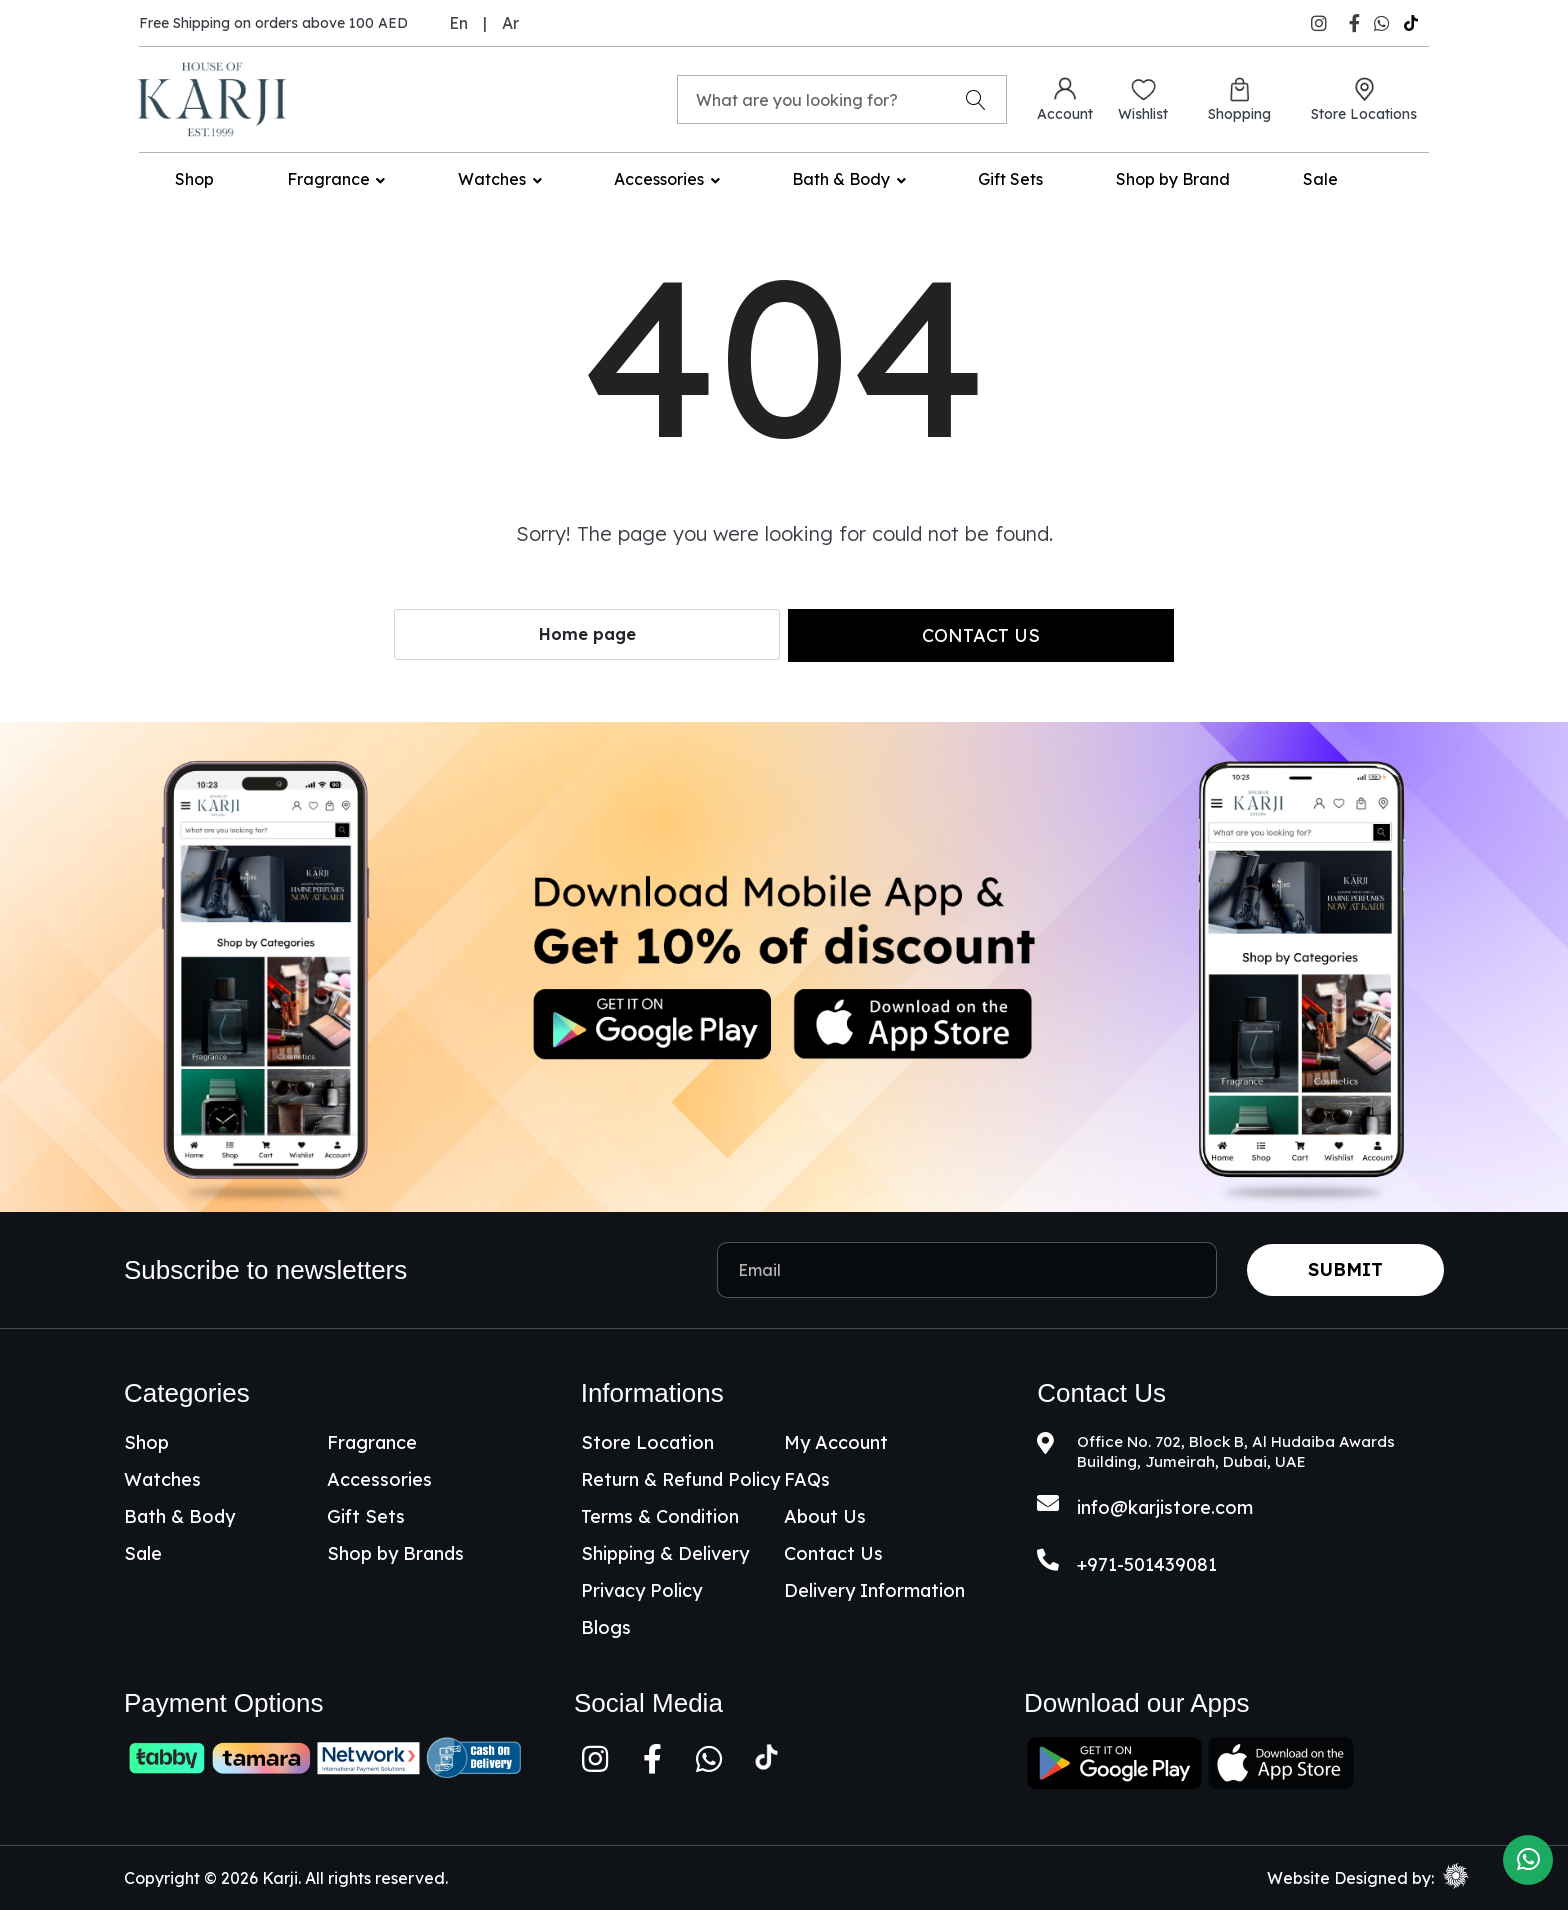 The height and width of the screenshot is (1910, 1568). Describe the element at coordinates (510, 23) in the screenshot. I see `Ar` at that location.